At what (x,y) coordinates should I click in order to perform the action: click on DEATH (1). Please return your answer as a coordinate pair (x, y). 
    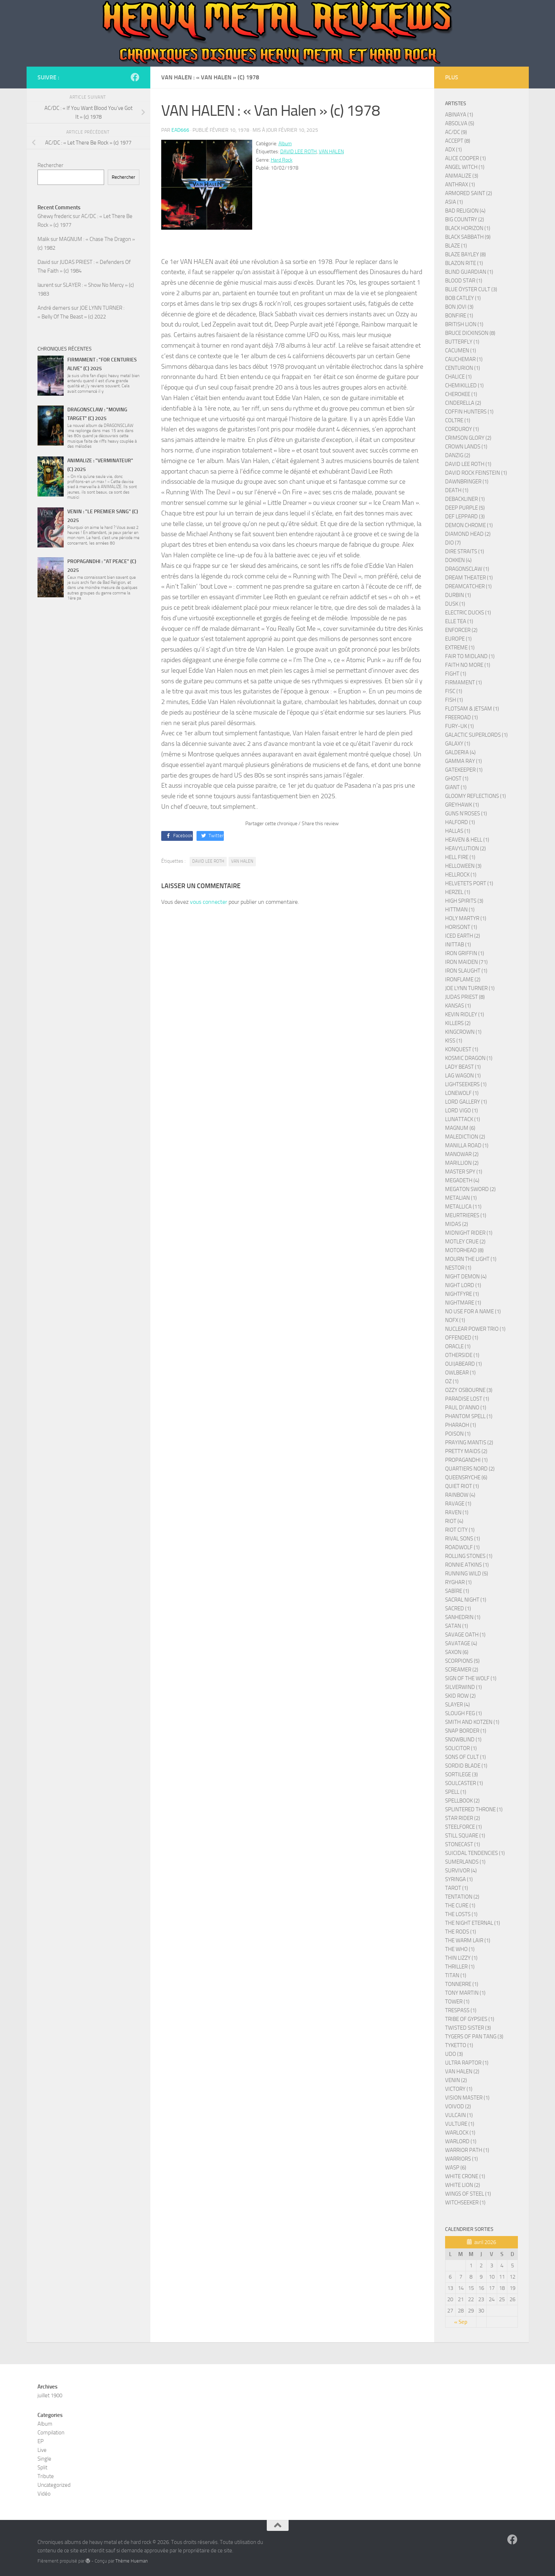
    Looking at the image, I should click on (456, 490).